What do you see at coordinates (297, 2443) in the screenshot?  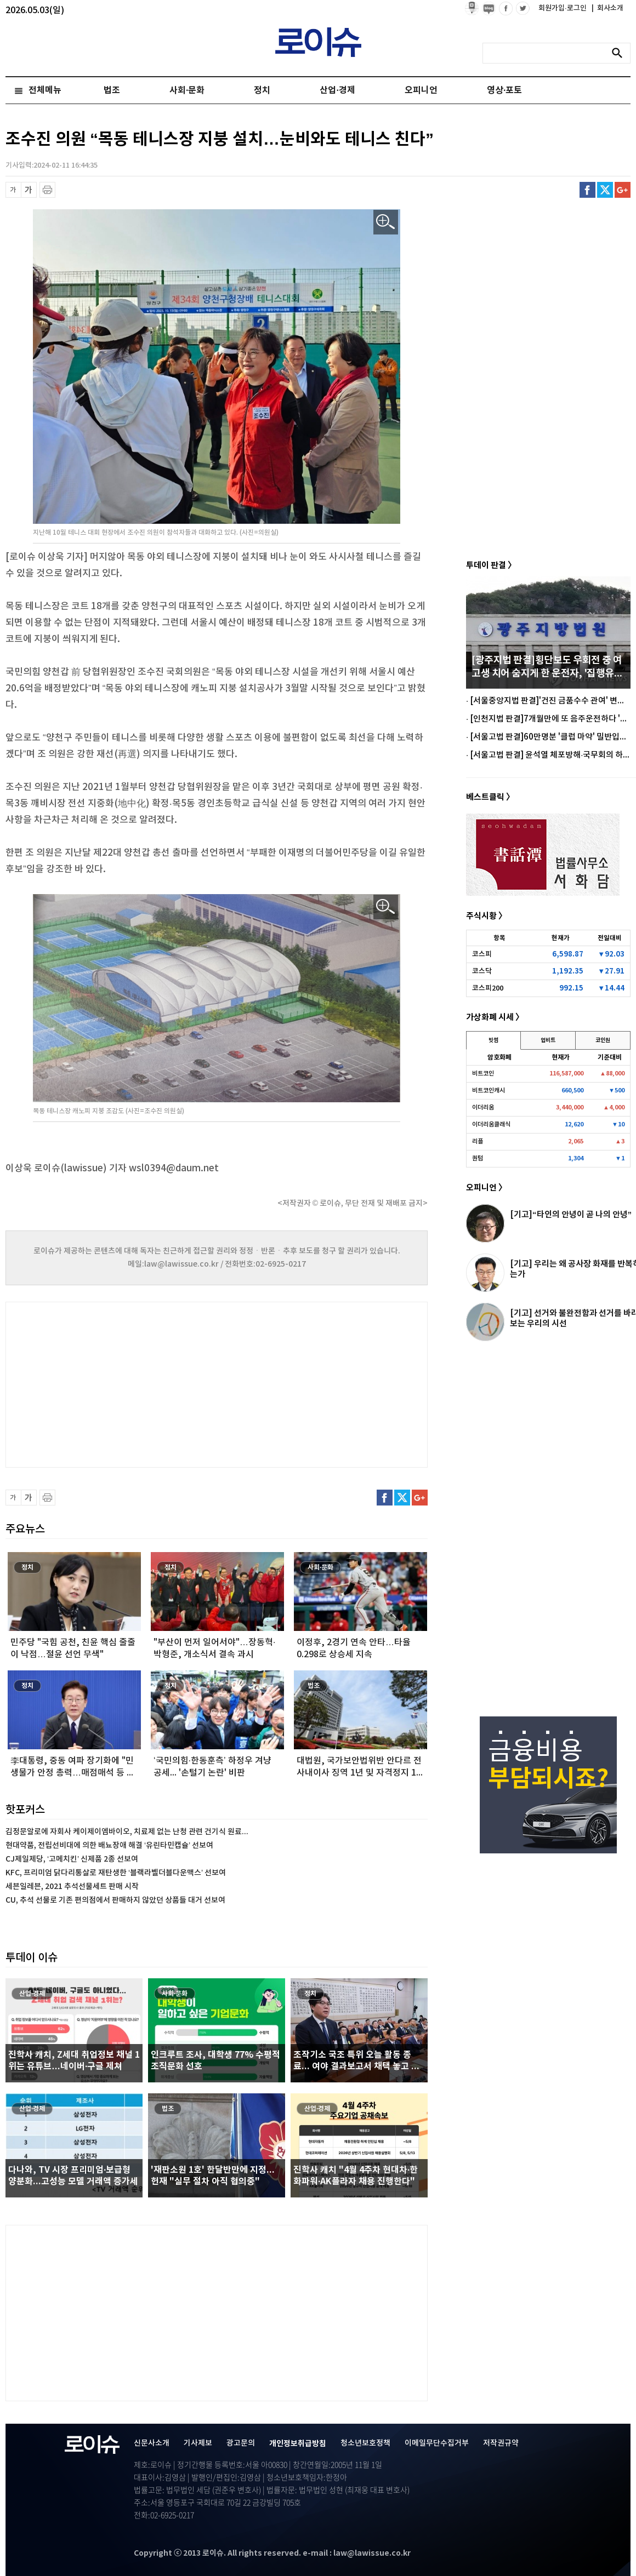 I see `개인정보취급방침` at bounding box center [297, 2443].